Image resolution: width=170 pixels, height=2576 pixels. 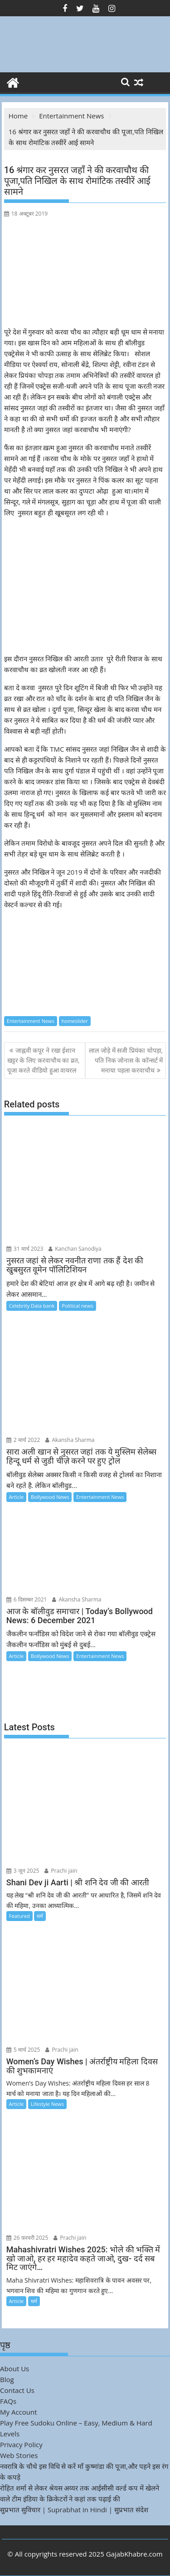 I want to click on 31 मार्च 2023, so click(x=25, y=1249).